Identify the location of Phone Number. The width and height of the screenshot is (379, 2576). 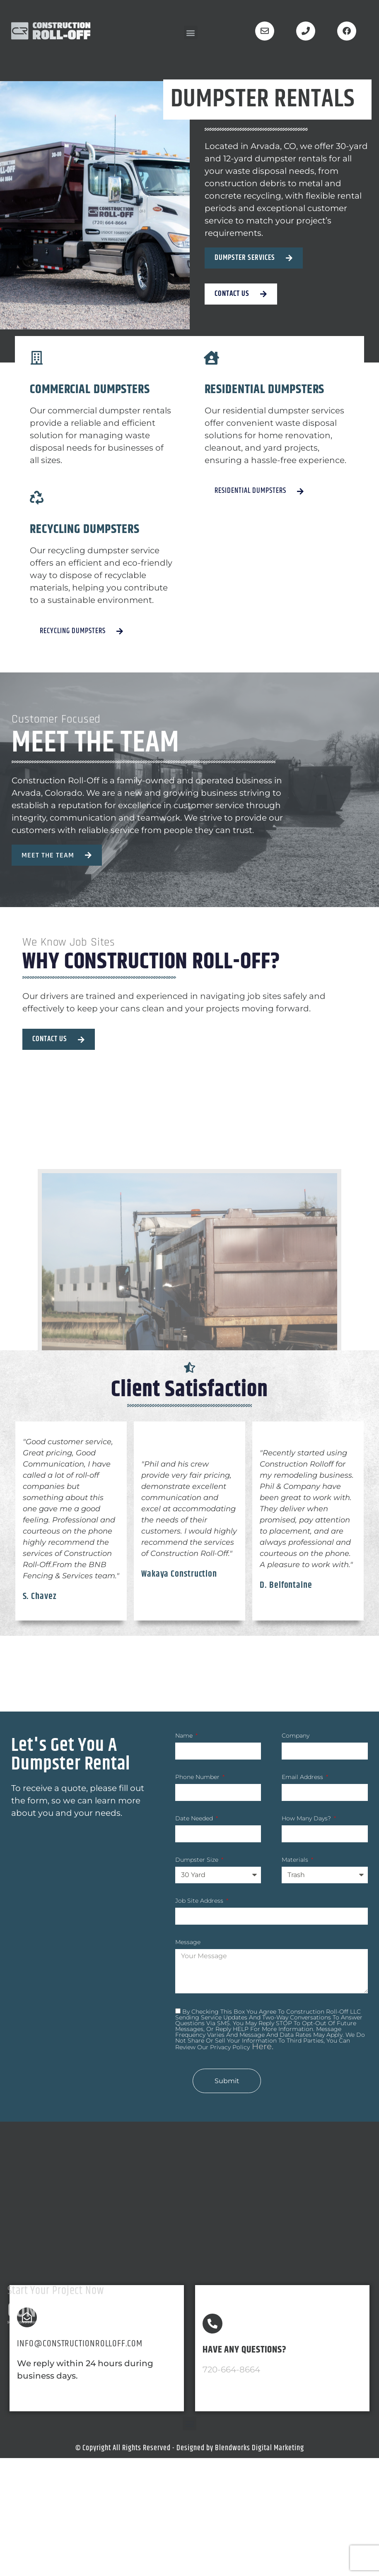
(198, 1777).